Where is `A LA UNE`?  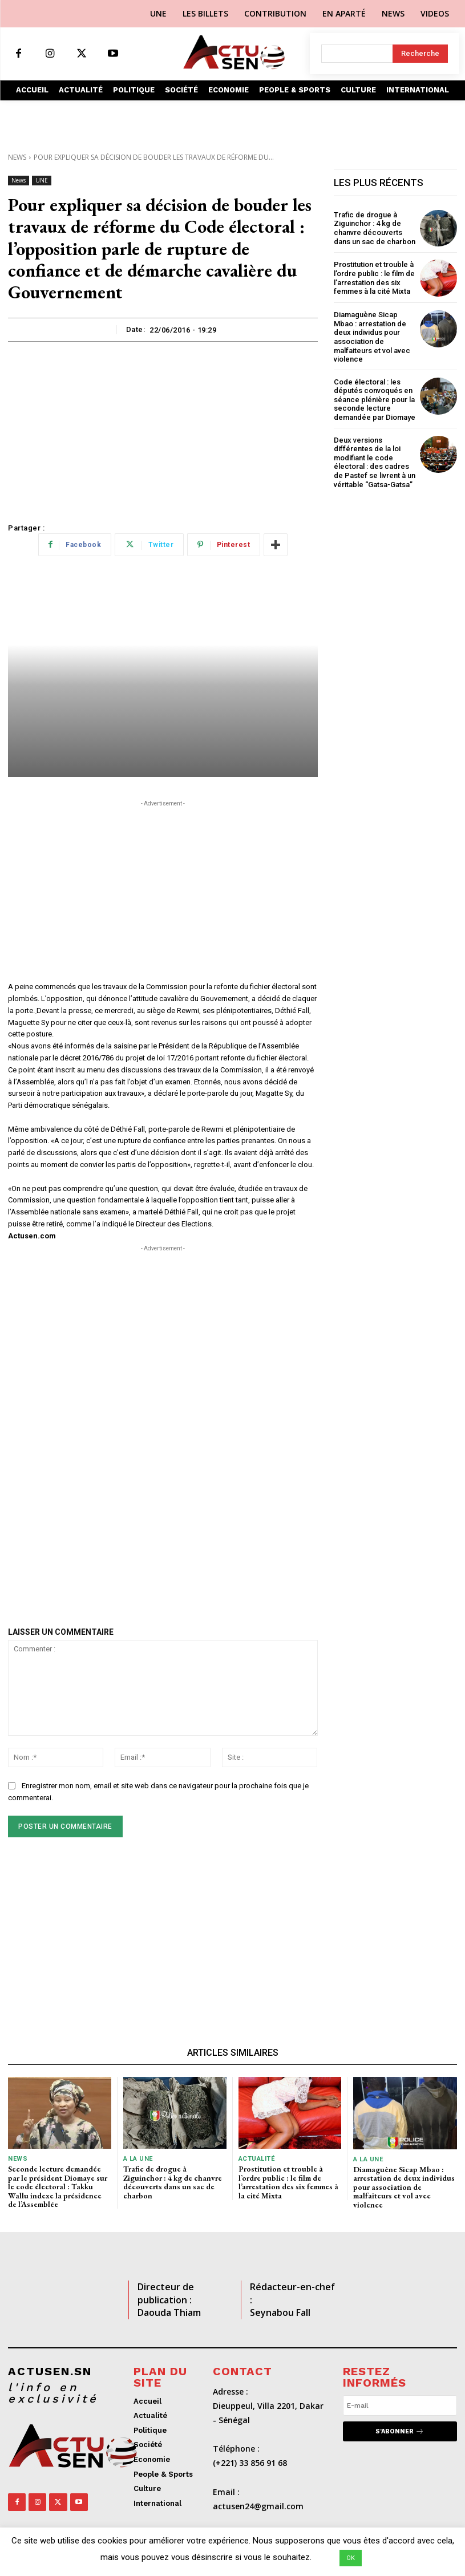 A LA UNE is located at coordinates (138, 2159).